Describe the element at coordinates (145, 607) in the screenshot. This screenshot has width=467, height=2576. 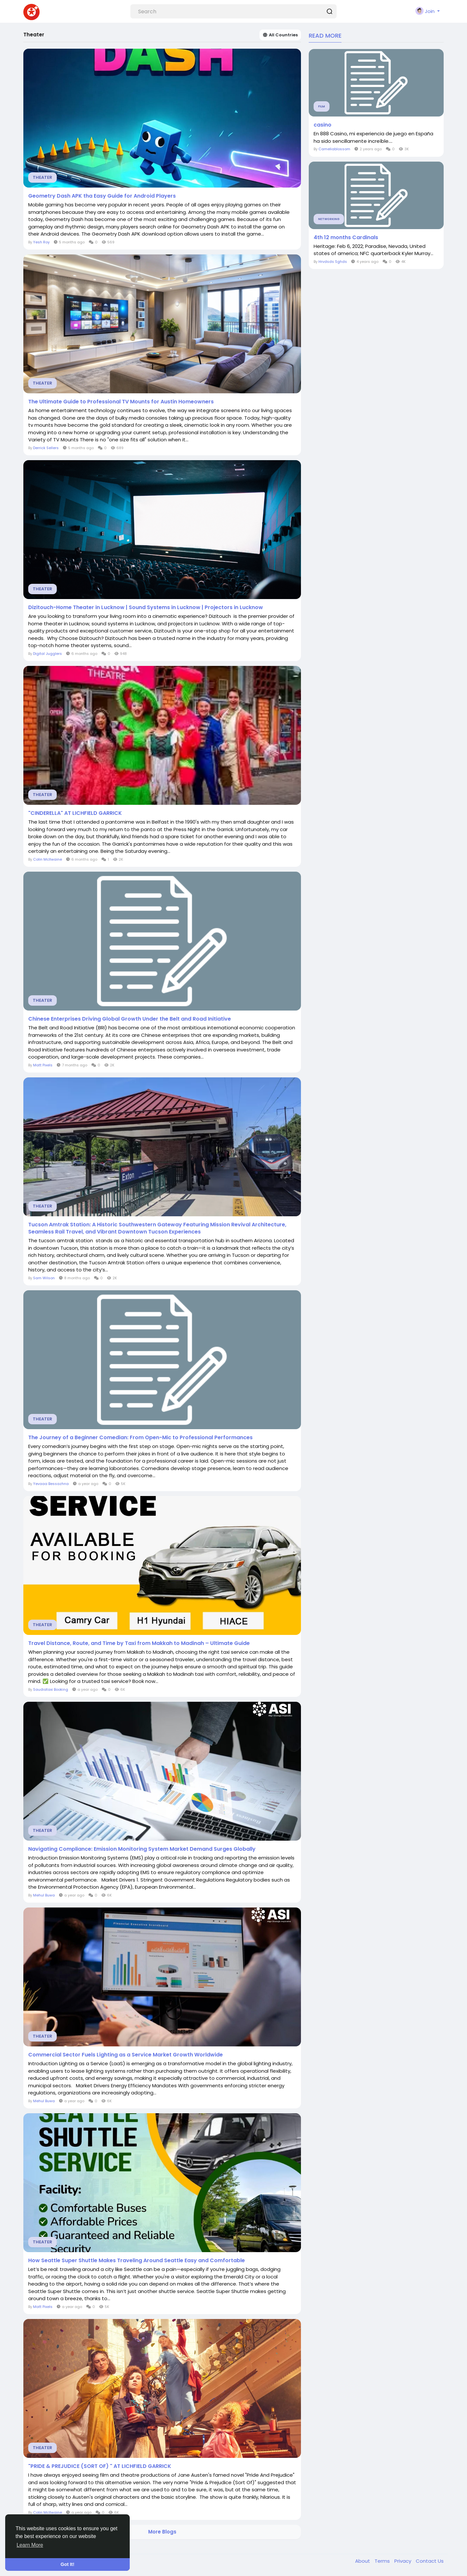
I see `Dizitouch-Home Theater in Lucknow | Sound Systems in Lucknow | Projectors in Lucknow` at that location.